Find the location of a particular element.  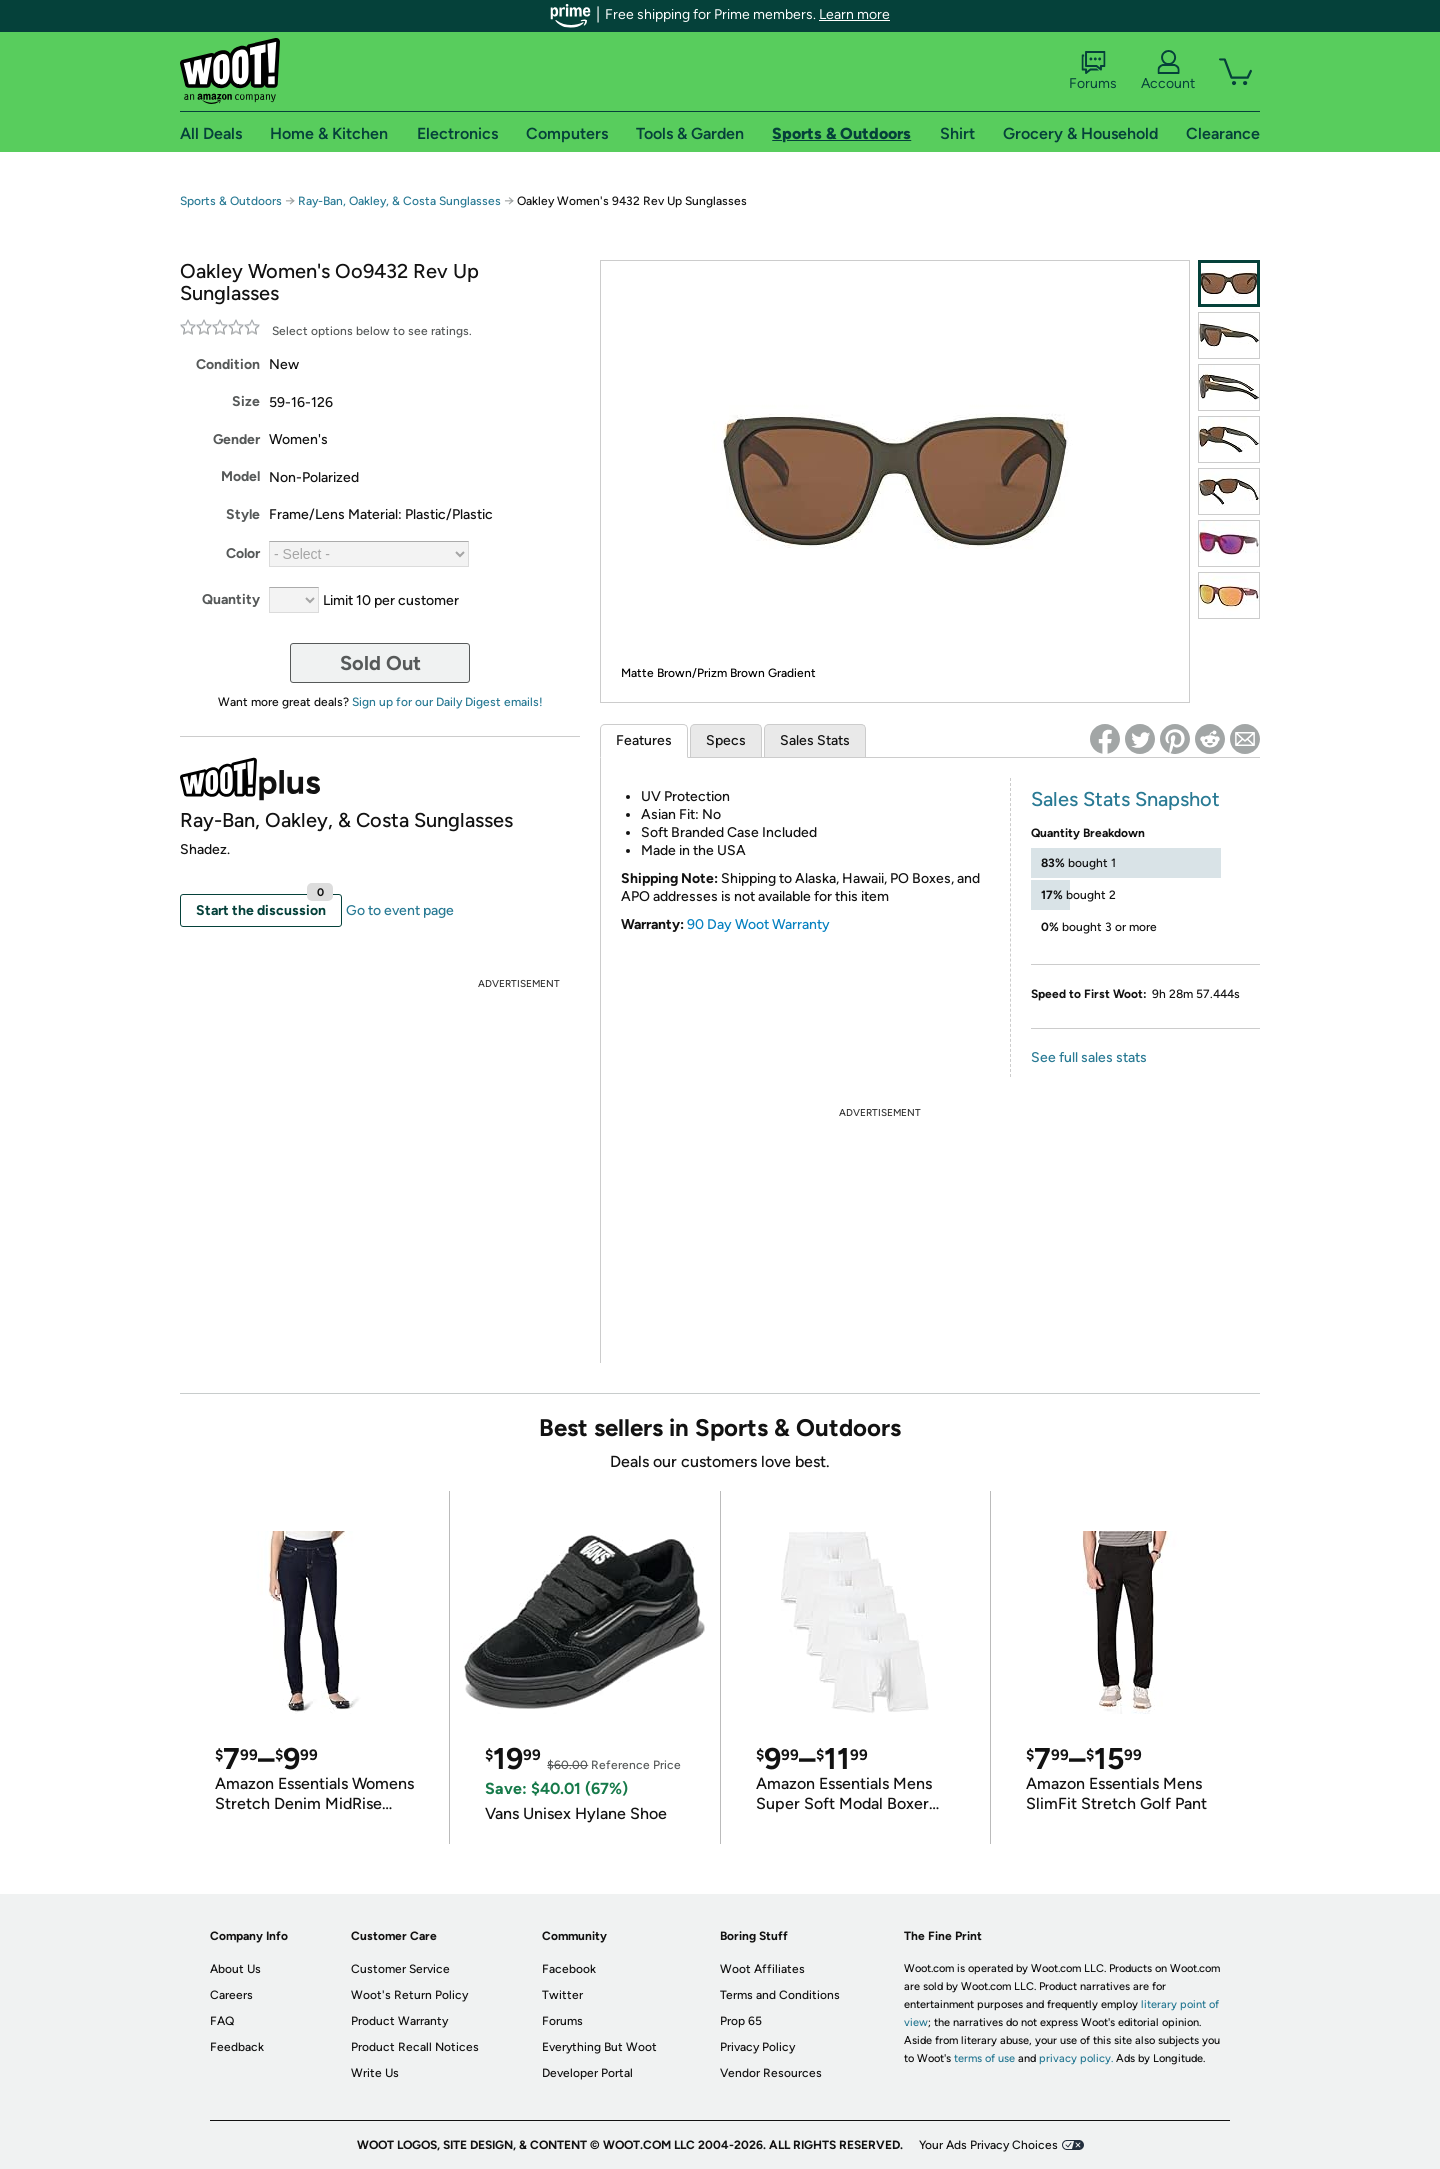

Gender is located at coordinates (236, 439).